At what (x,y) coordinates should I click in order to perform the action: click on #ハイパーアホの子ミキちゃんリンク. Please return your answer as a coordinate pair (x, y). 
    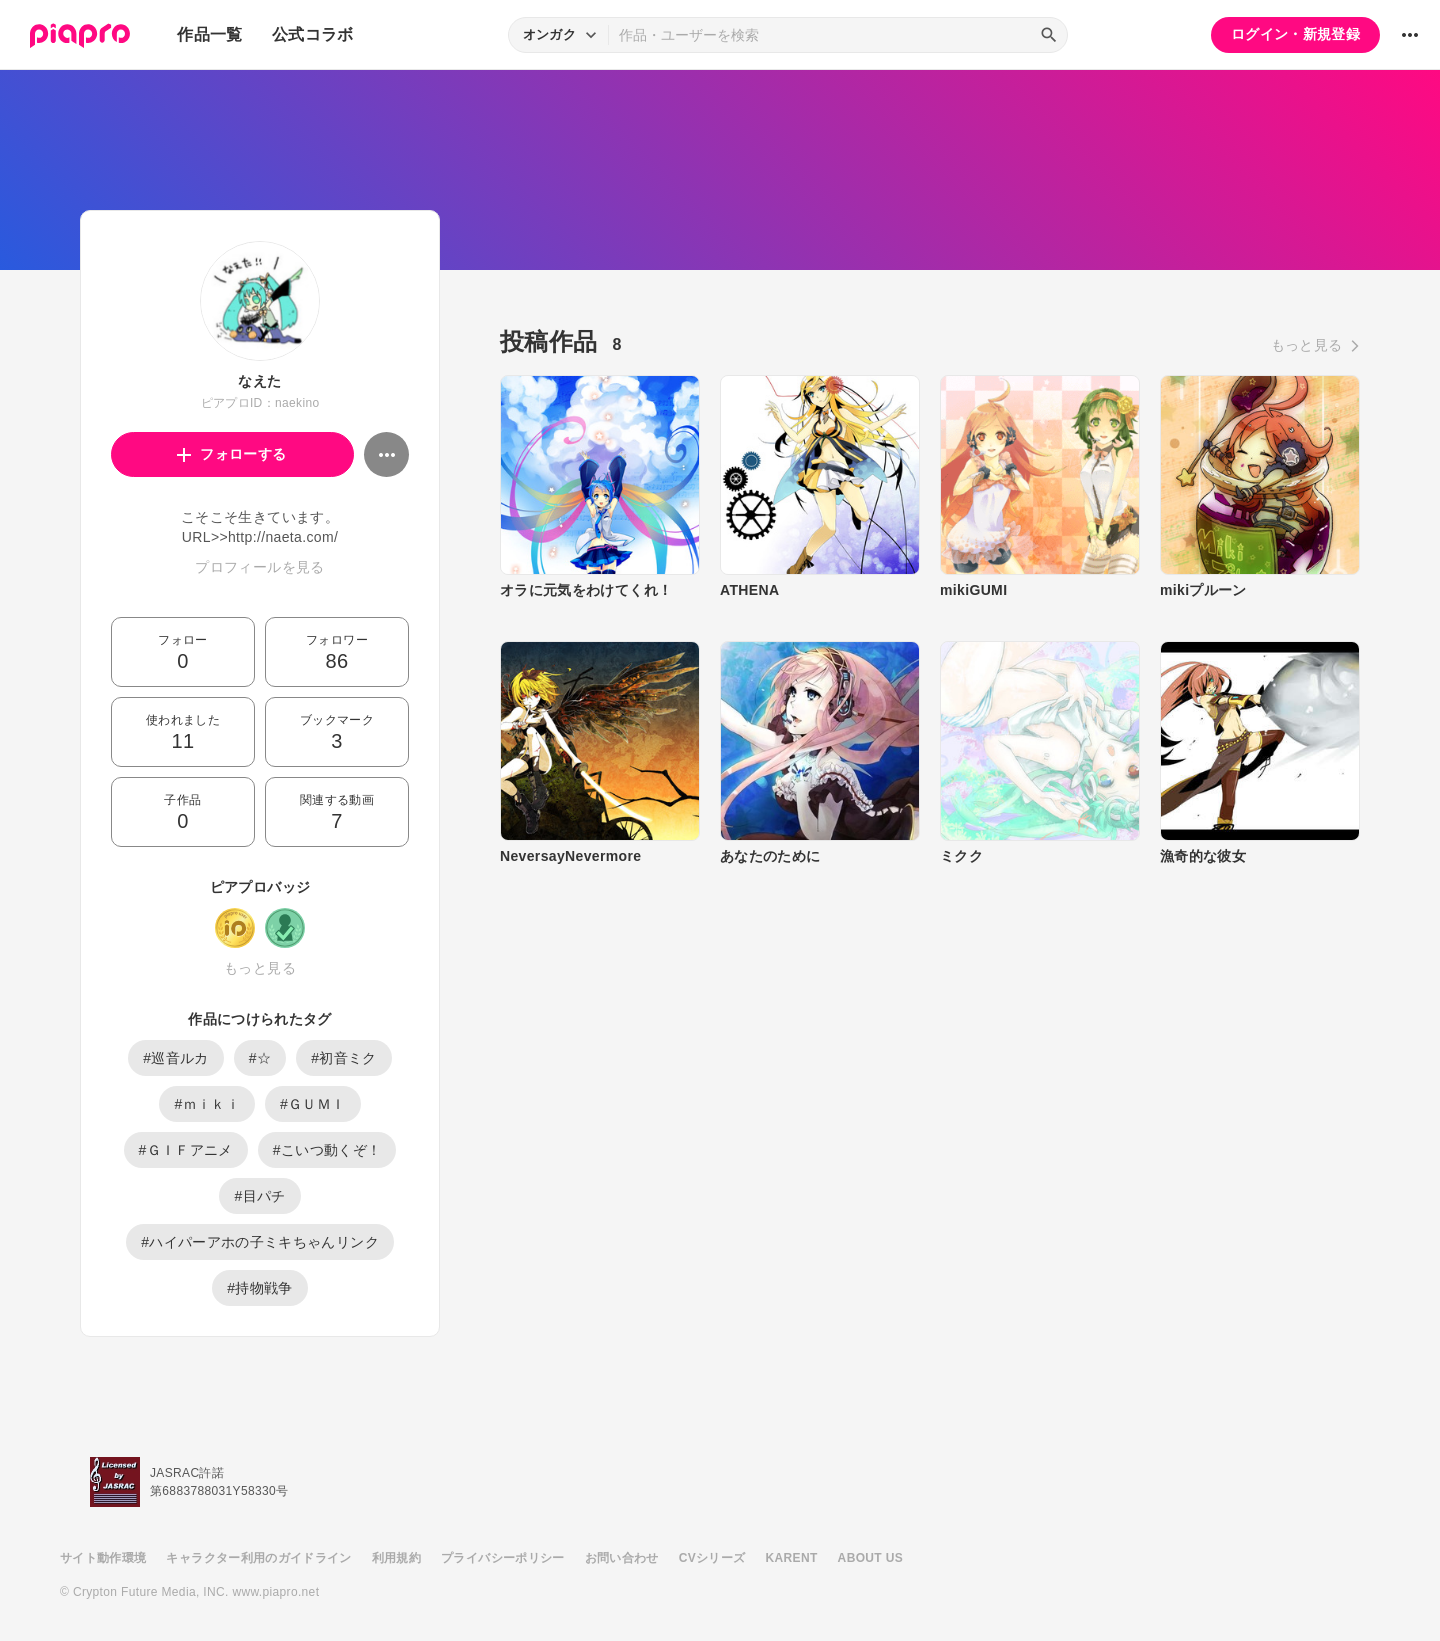
    Looking at the image, I should click on (260, 1242).